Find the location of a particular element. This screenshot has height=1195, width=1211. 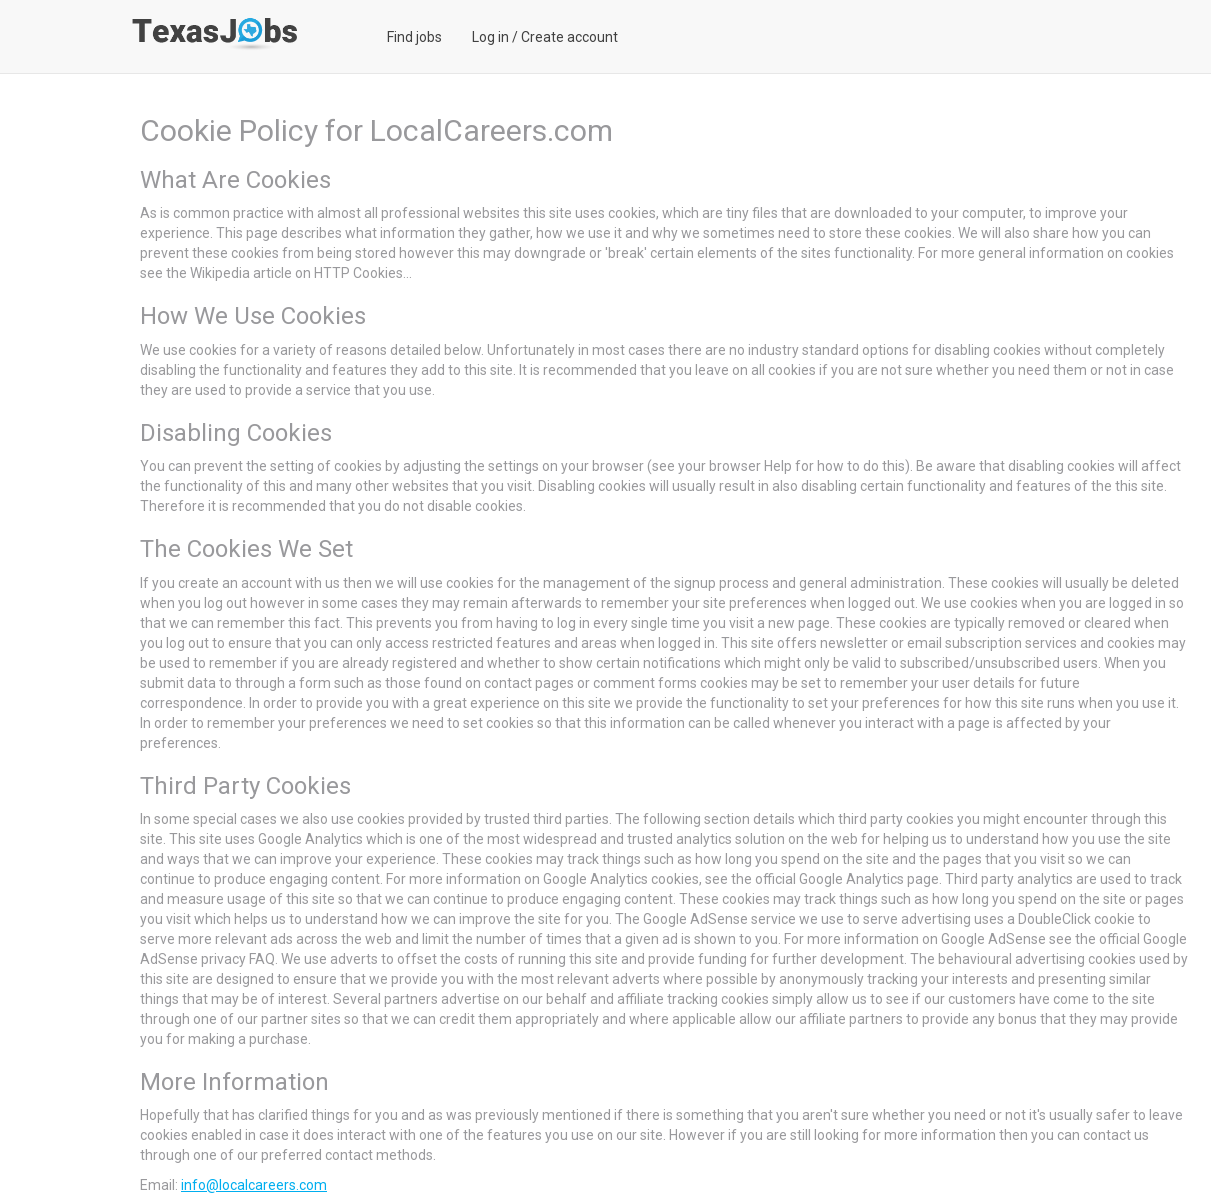

info@localcareers.com is located at coordinates (254, 1185).